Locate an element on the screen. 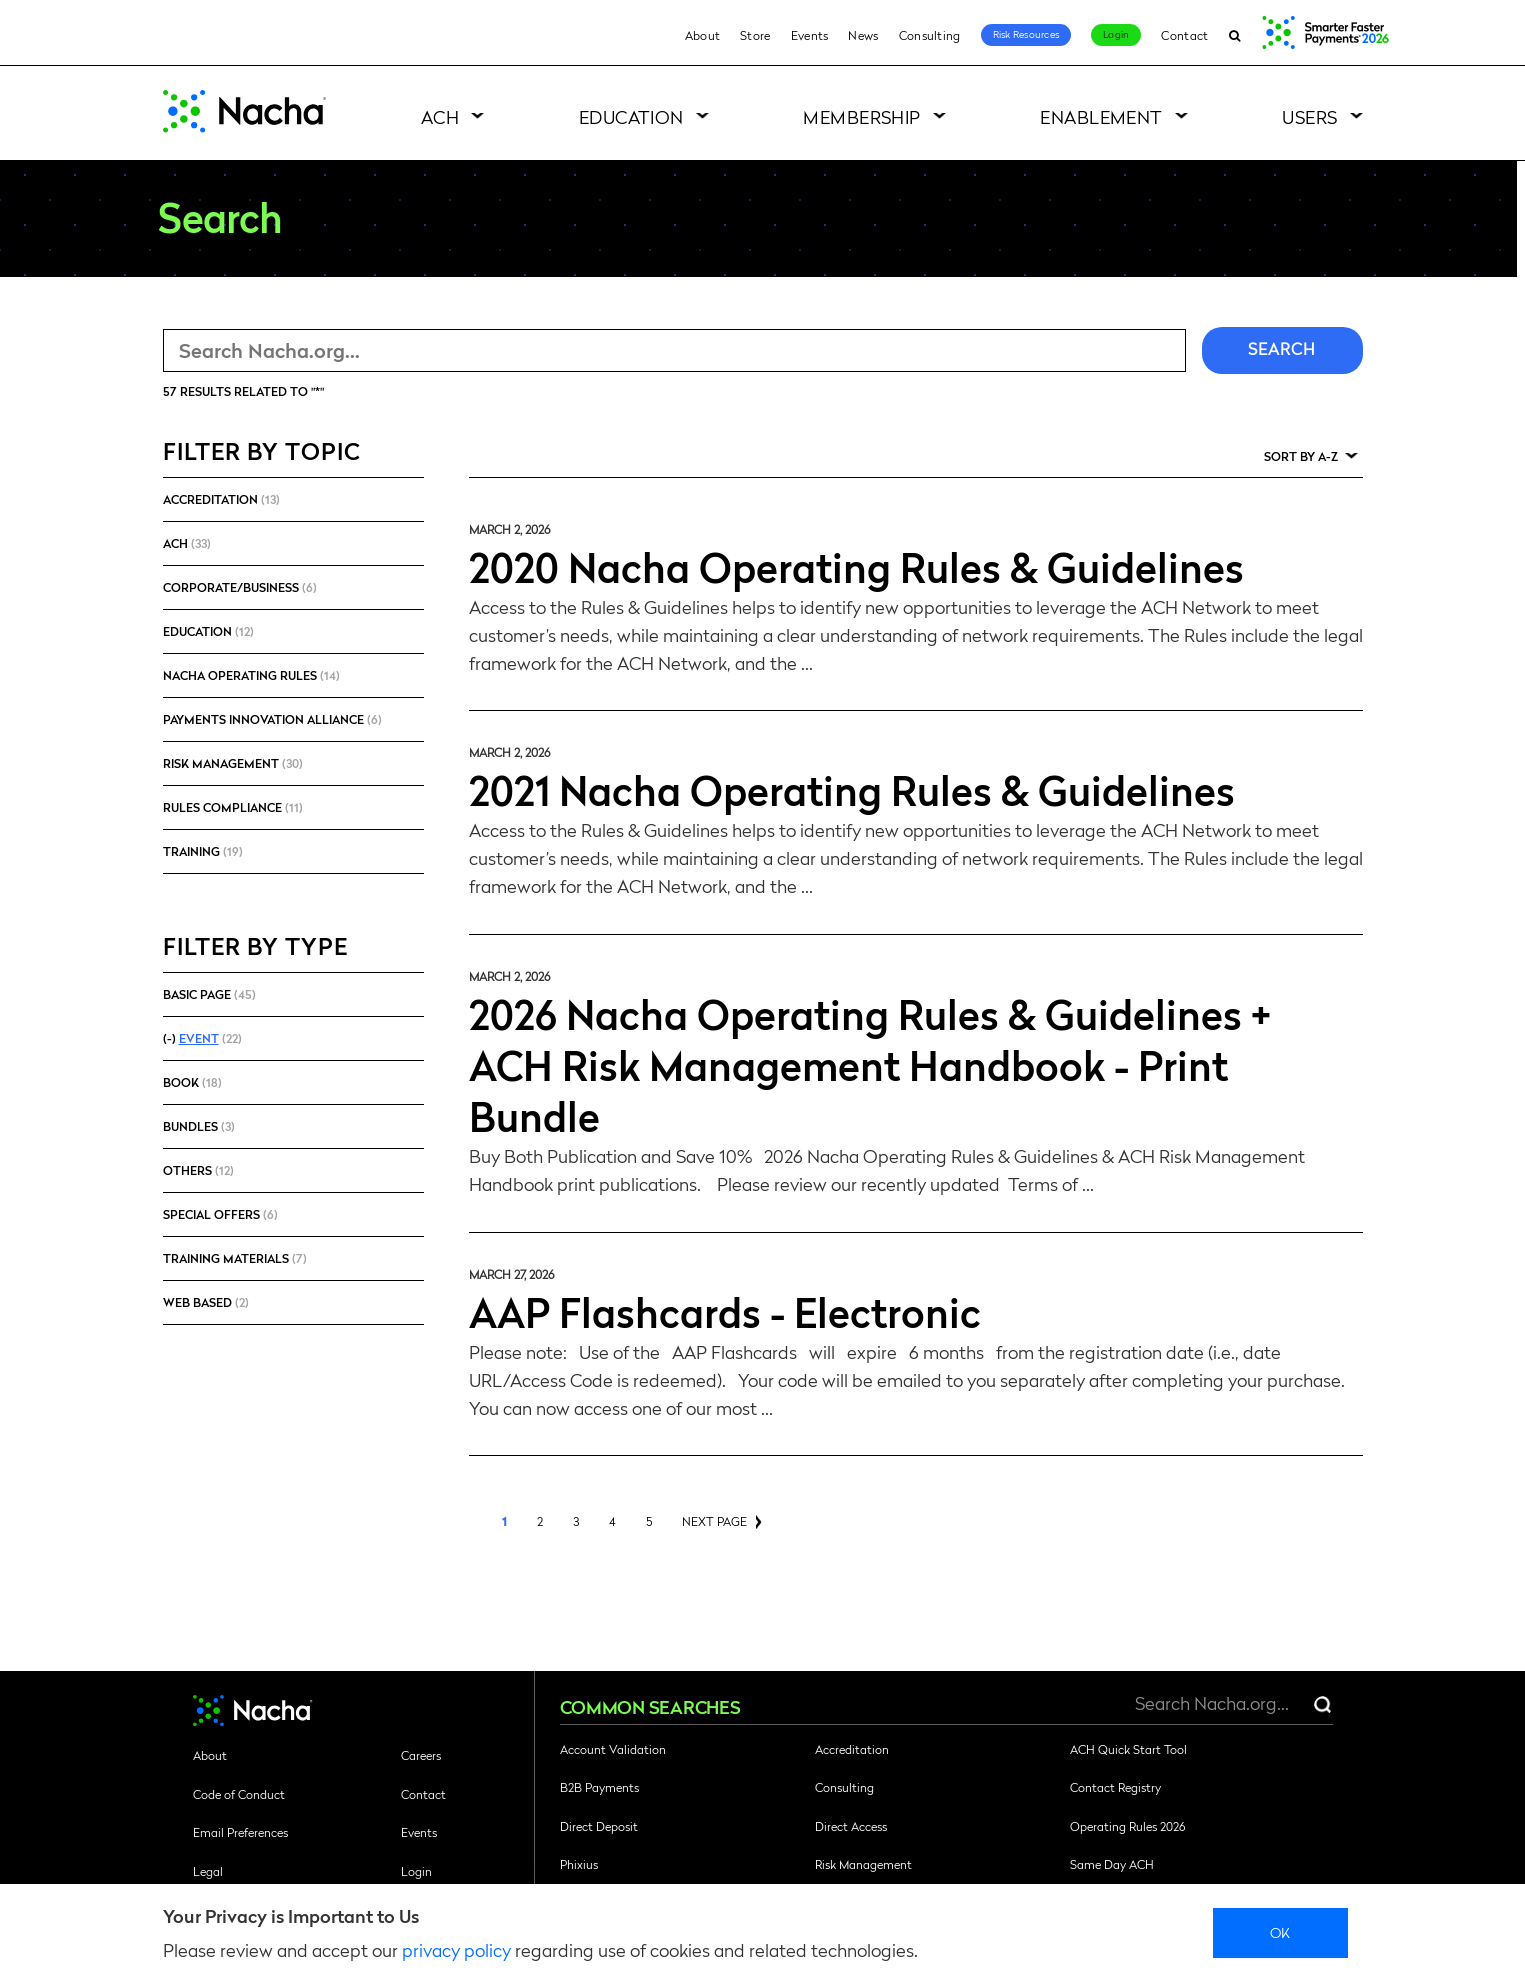 This screenshot has width=1525, height=1982. Accreditation is located at coordinates (852, 1749).